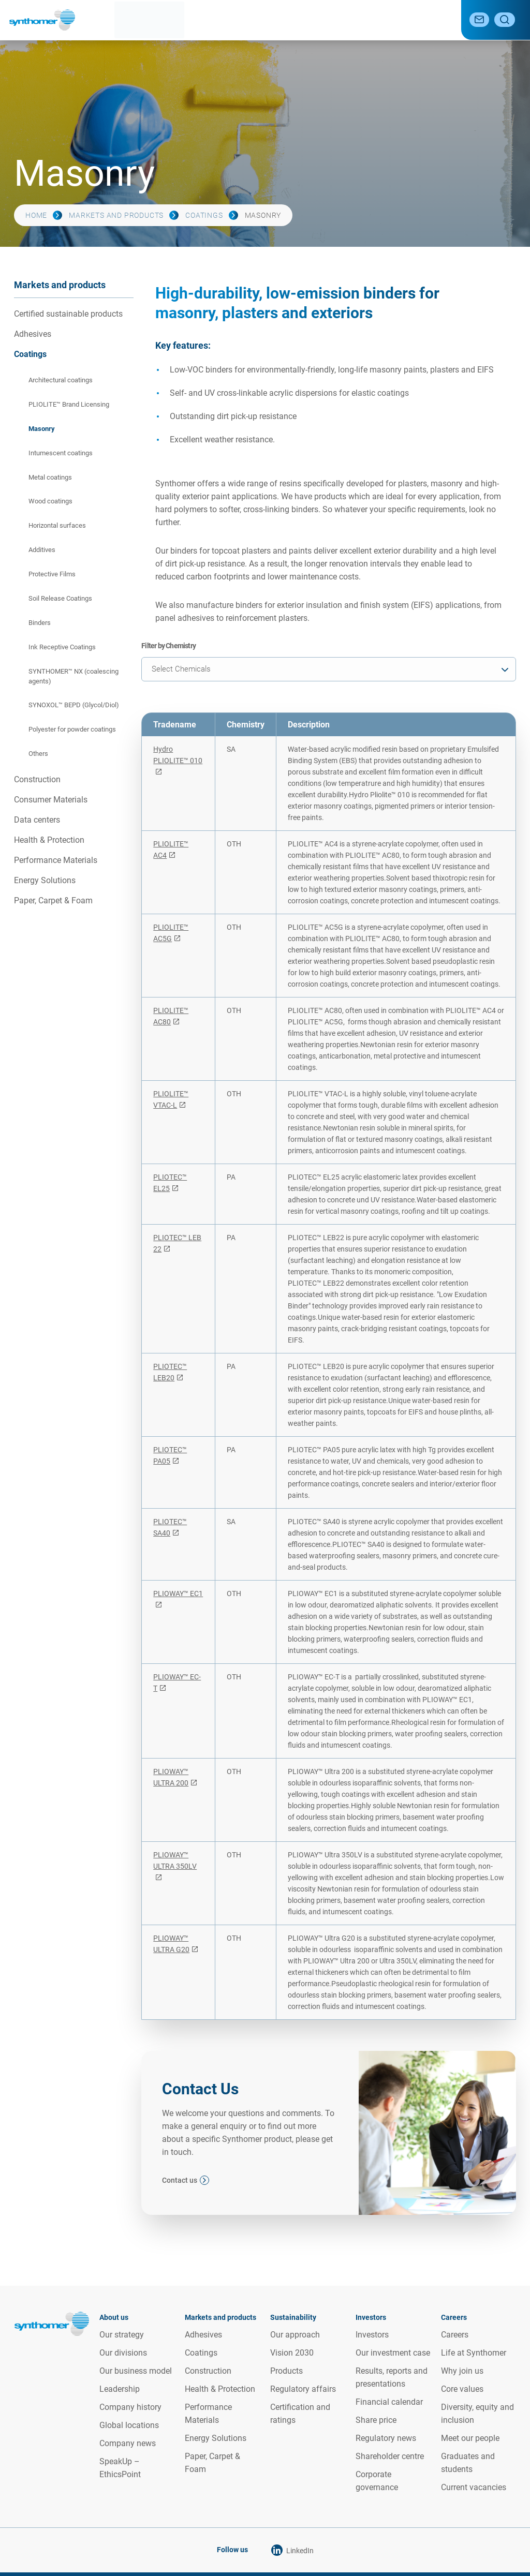 The image size is (530, 2576). I want to click on Consumer Materials, so click(50, 800).